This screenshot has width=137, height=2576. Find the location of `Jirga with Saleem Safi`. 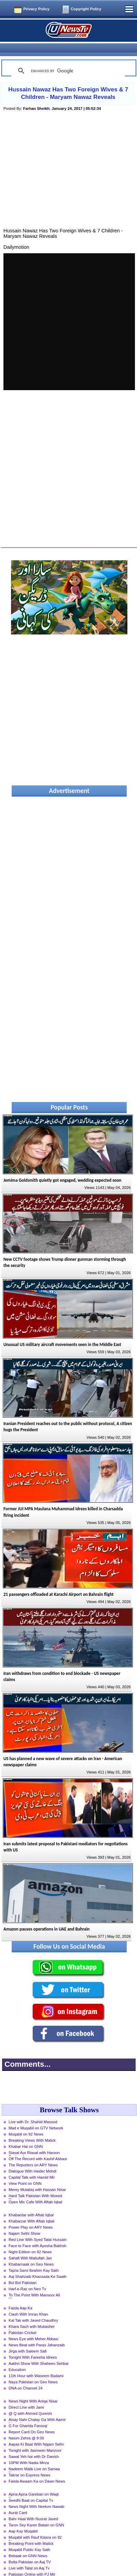

Jirga with Saleem Safi is located at coordinates (28, 2339).